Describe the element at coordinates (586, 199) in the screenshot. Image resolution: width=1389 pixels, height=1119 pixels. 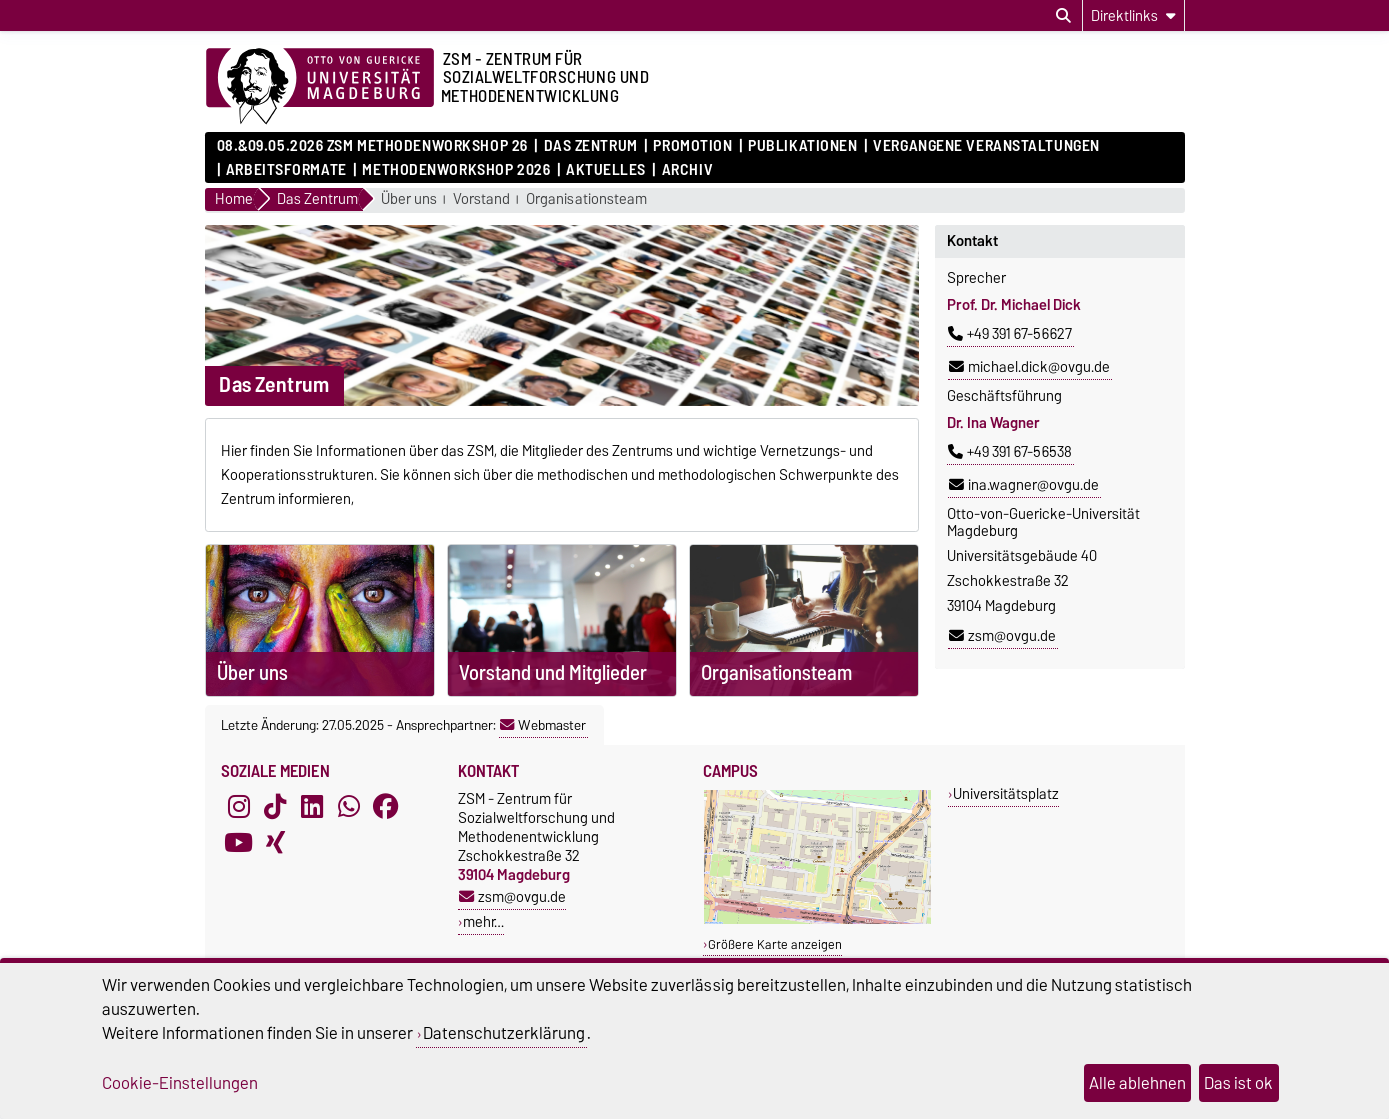
I see `Organisationsteam` at that location.